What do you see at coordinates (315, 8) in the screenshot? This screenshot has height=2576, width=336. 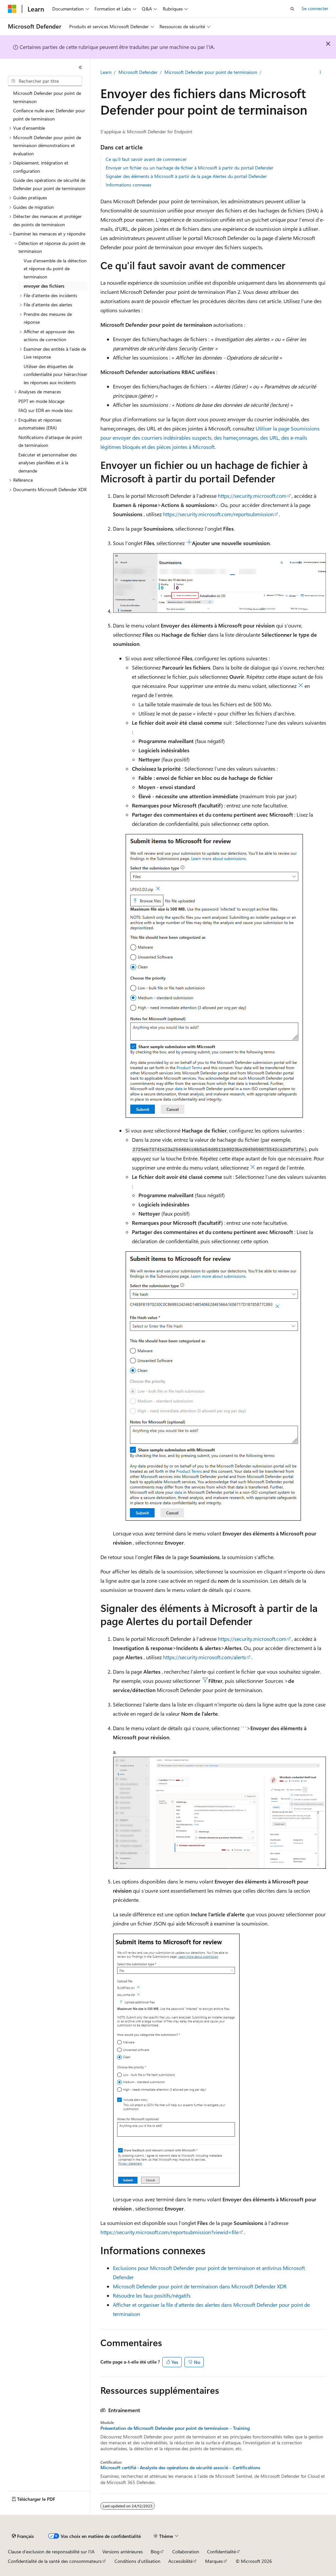 I see `Se connecter` at bounding box center [315, 8].